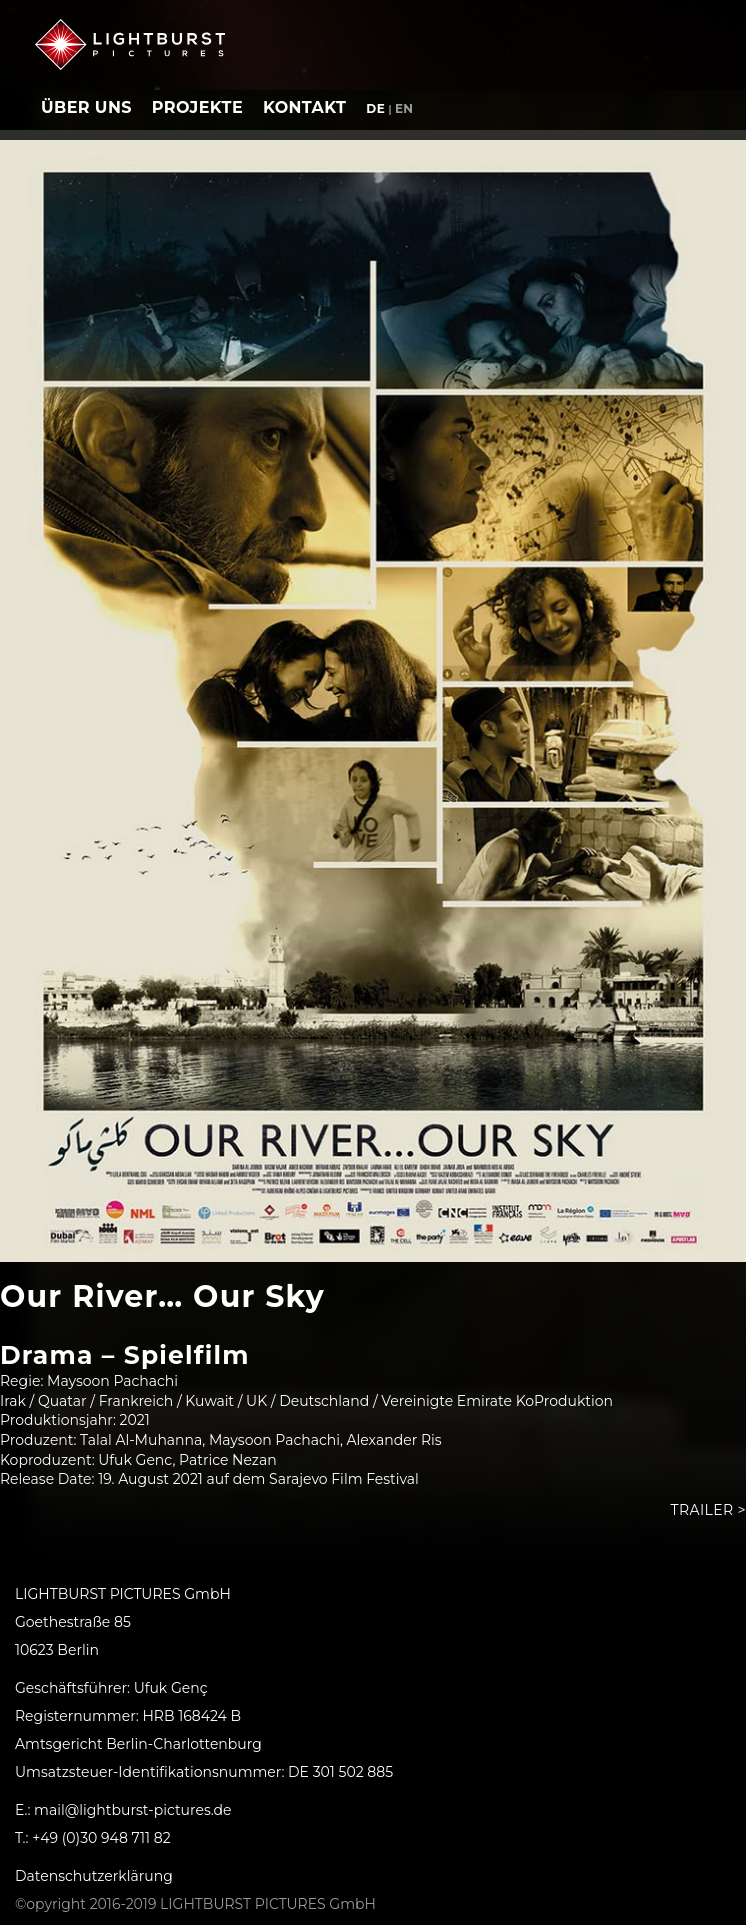 This screenshot has height=1925, width=746. I want to click on en, so click(404, 108).